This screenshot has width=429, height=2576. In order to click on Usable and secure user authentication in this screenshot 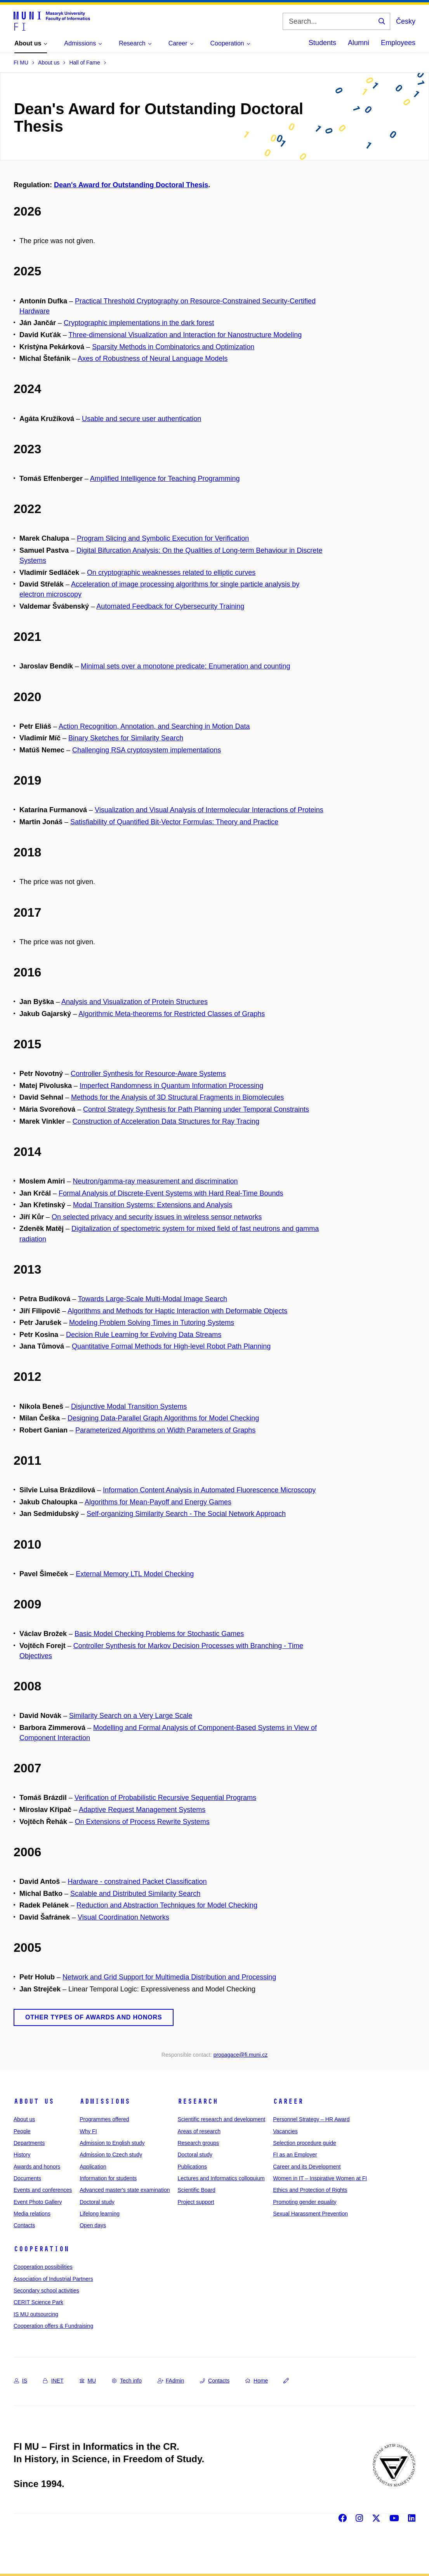, I will do `click(141, 419)`.